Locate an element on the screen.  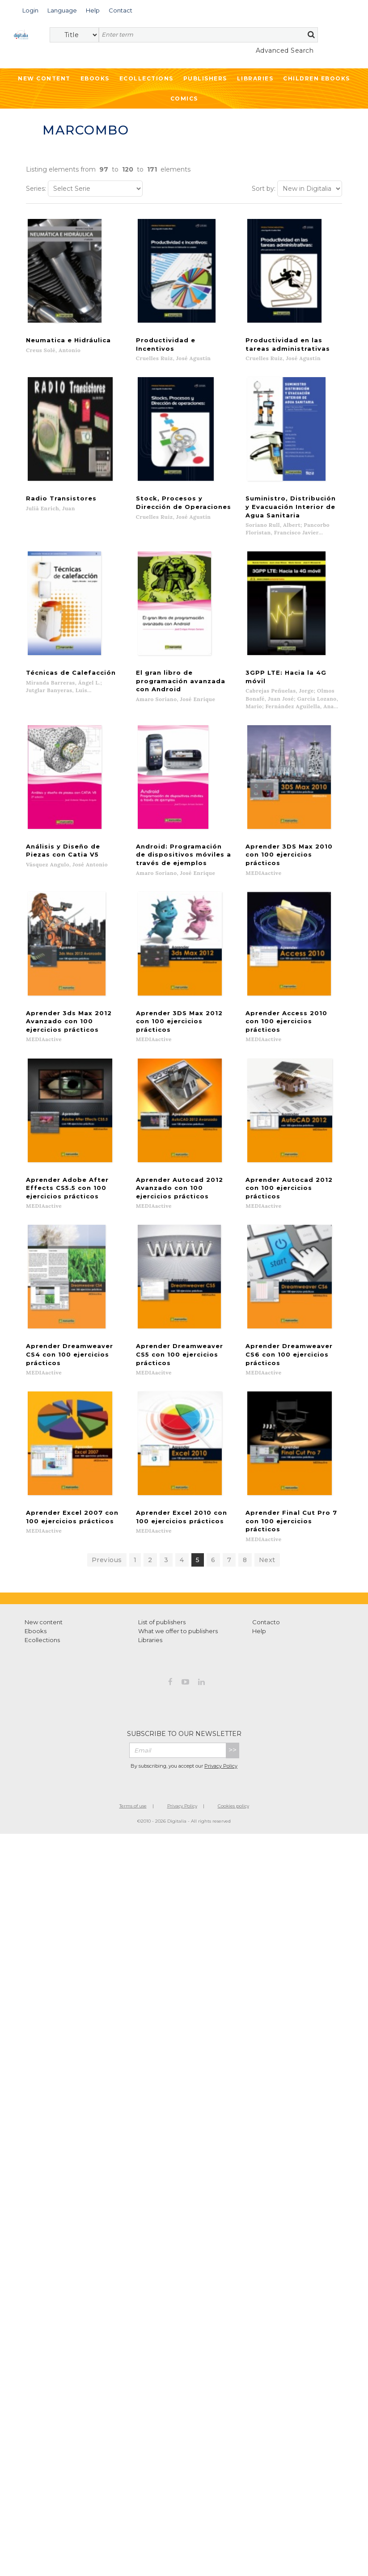
Children ebooks is located at coordinates (316, 78).